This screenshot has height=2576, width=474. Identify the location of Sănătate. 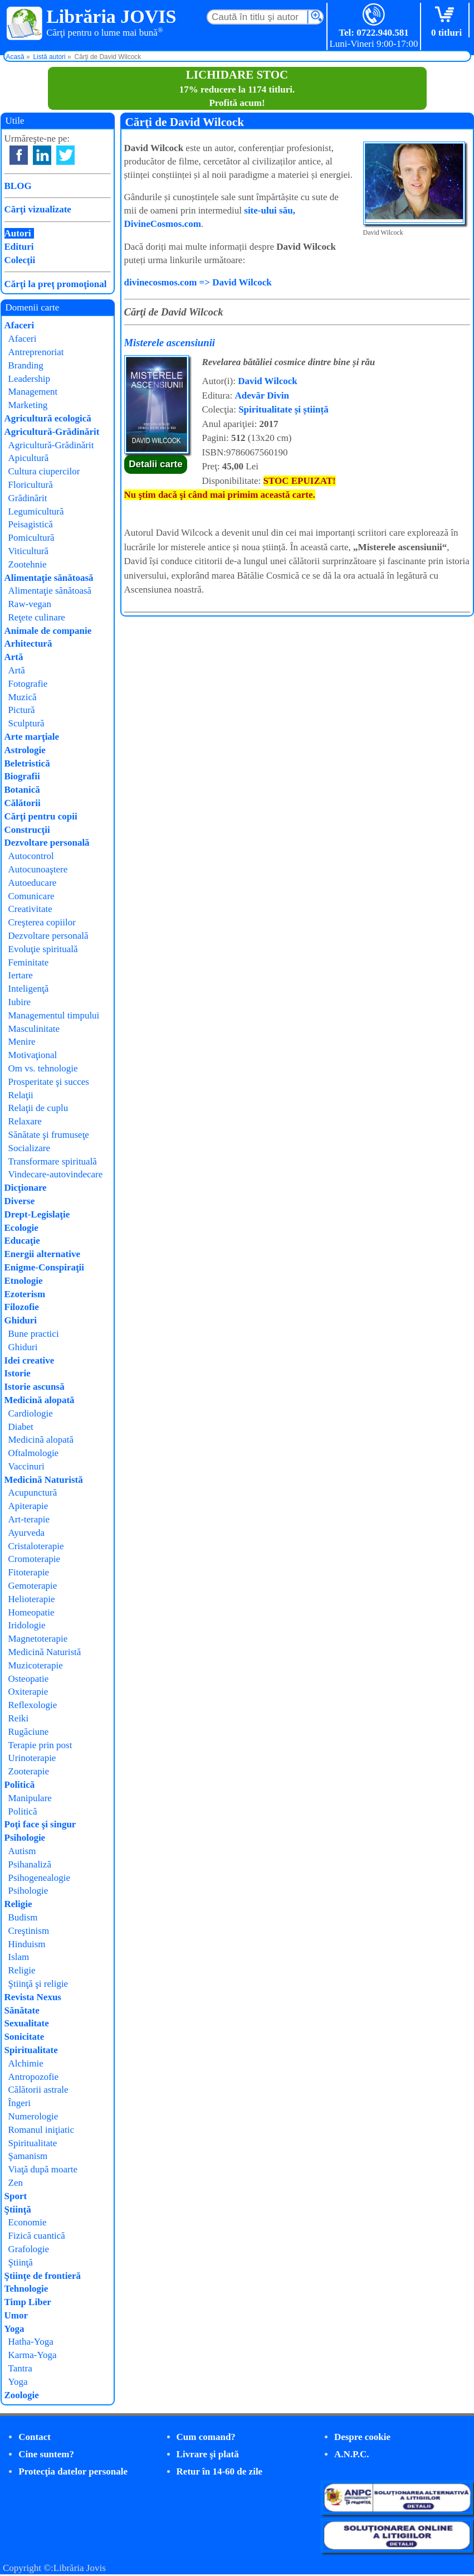
(22, 2010).